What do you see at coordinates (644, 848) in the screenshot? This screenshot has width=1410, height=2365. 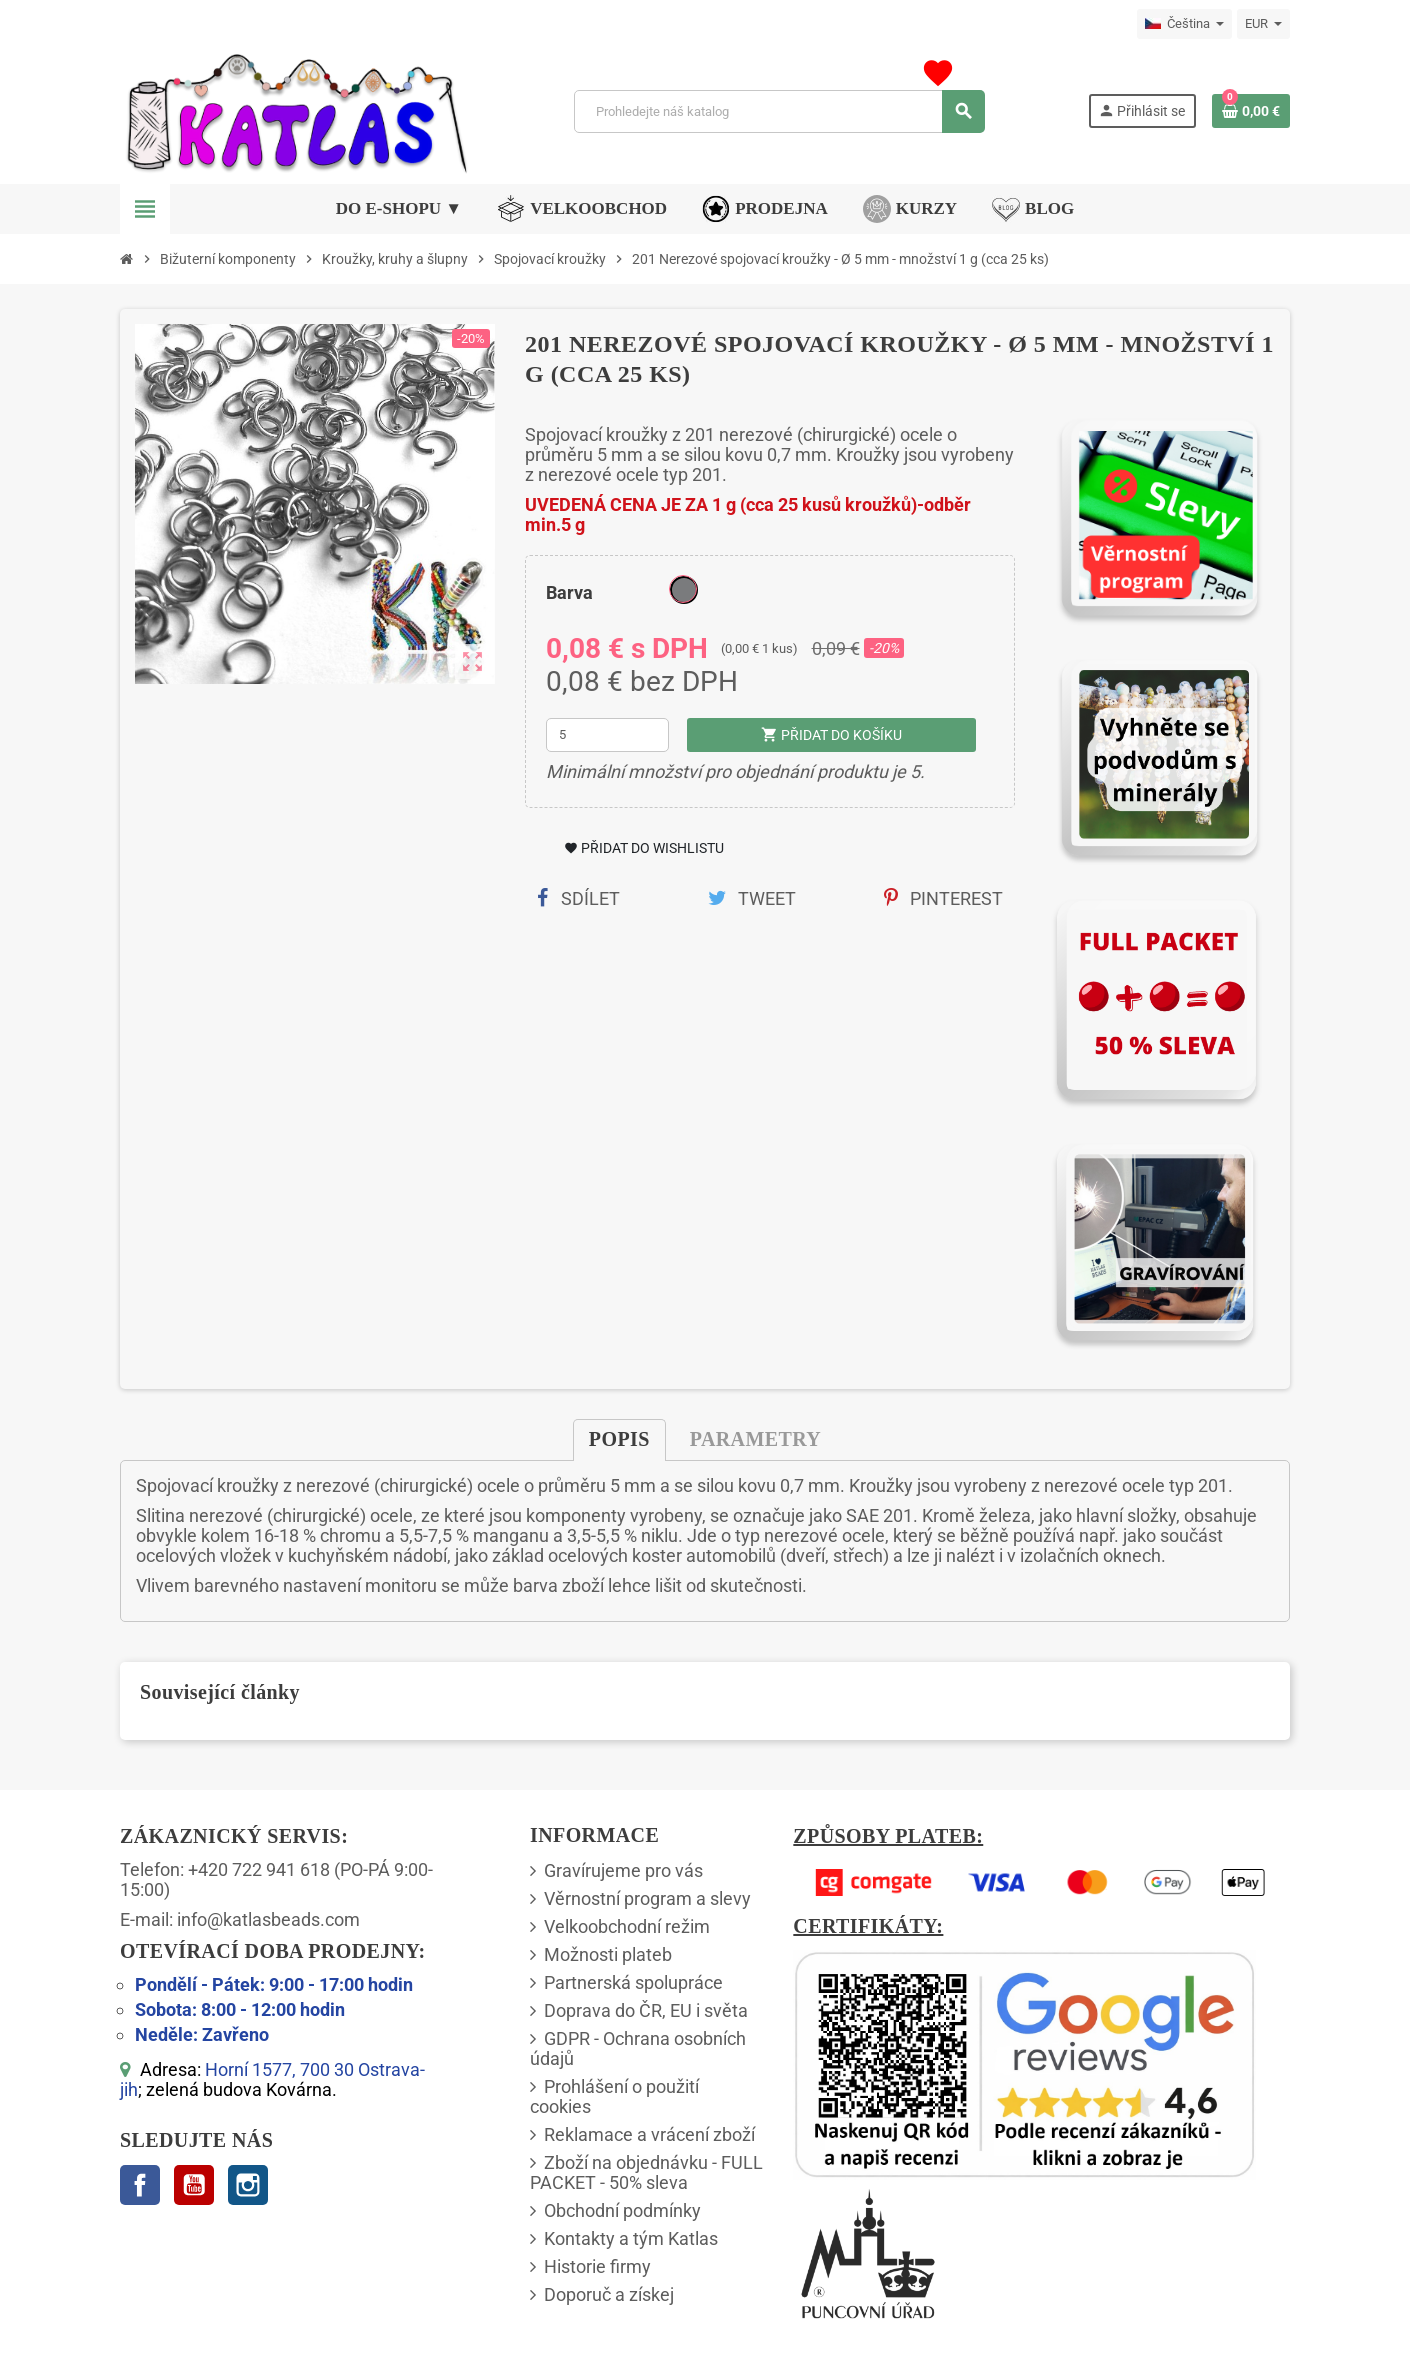 I see `Přidat do Wishlistu` at bounding box center [644, 848].